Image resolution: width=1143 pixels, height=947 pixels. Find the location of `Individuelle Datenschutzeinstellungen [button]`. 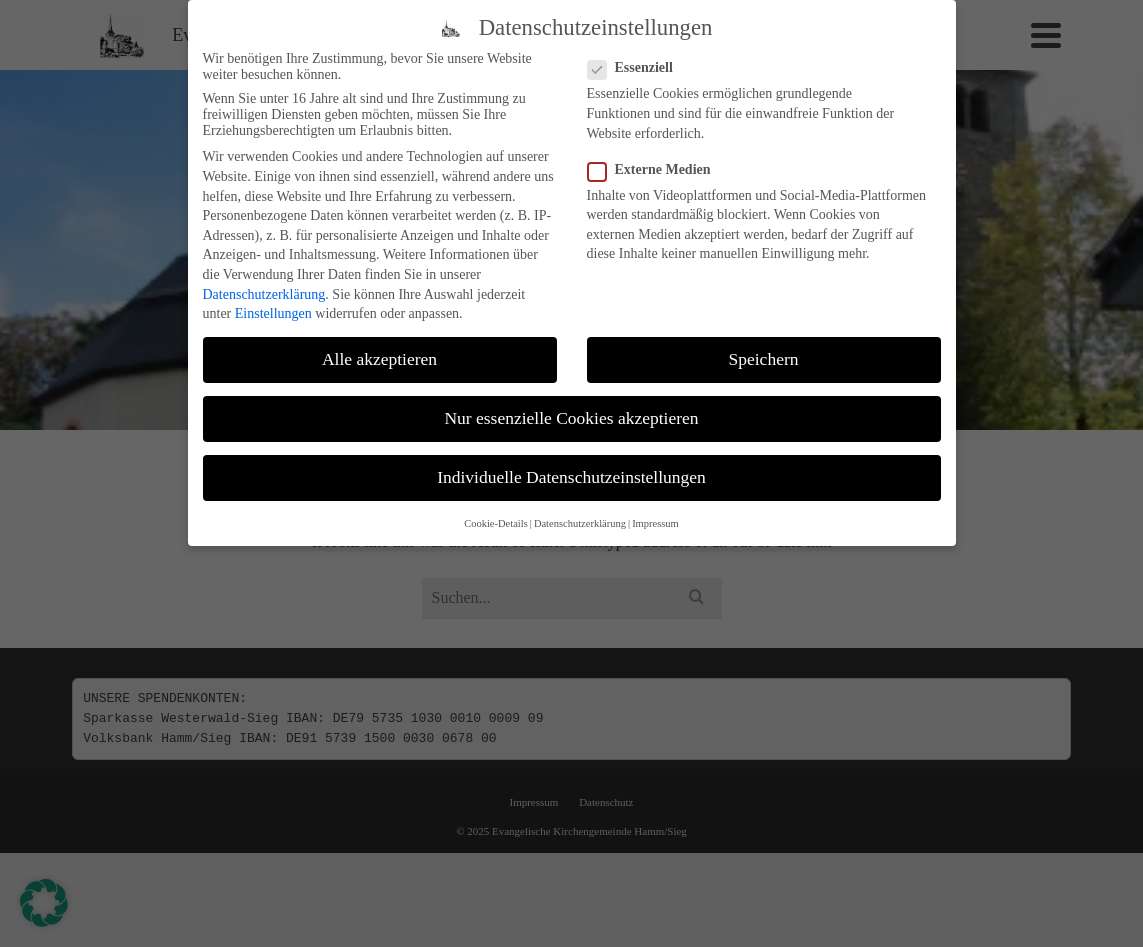

Individuelle Datenschutzeinstellungen [button] is located at coordinates (571, 478).